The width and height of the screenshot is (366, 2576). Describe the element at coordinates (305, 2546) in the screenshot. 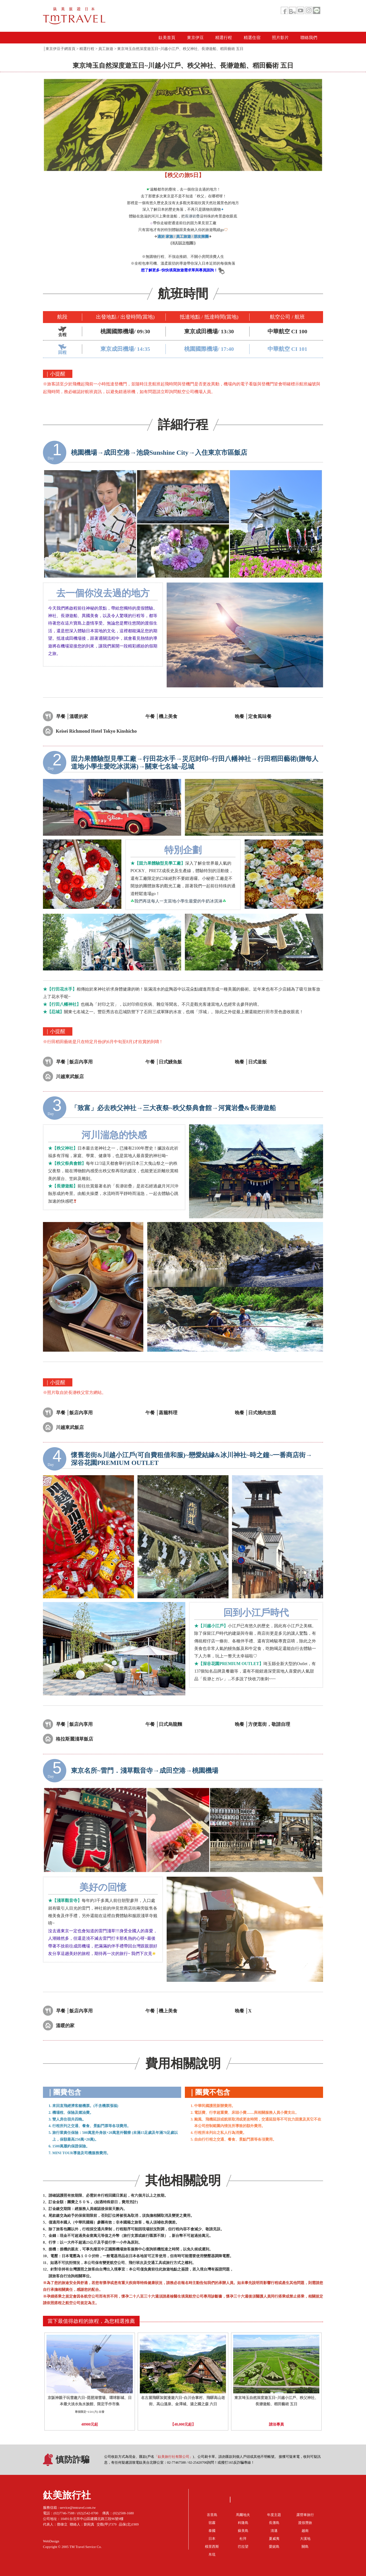

I see `關島` at that location.